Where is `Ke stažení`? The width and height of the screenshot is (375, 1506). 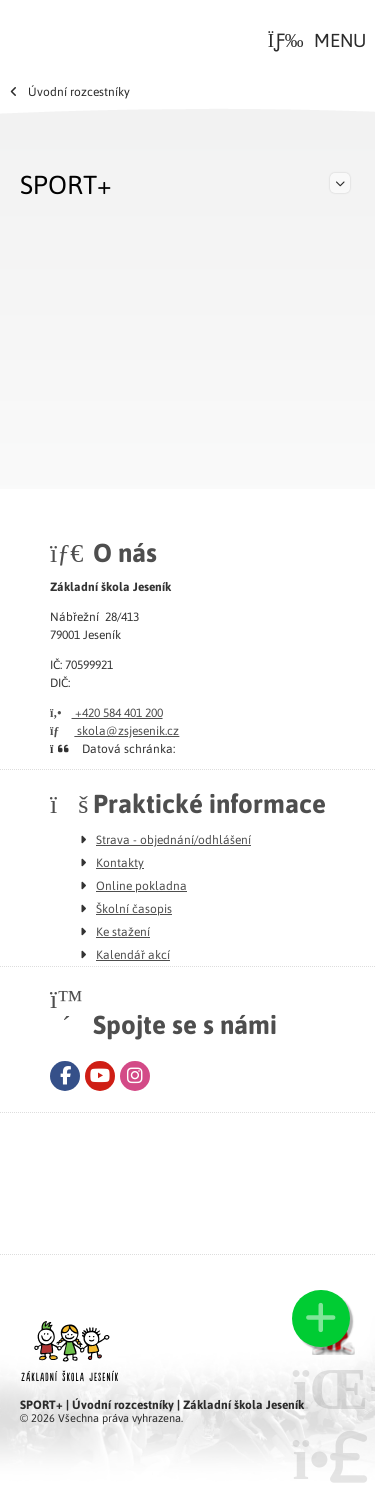 Ke stažení is located at coordinates (123, 931).